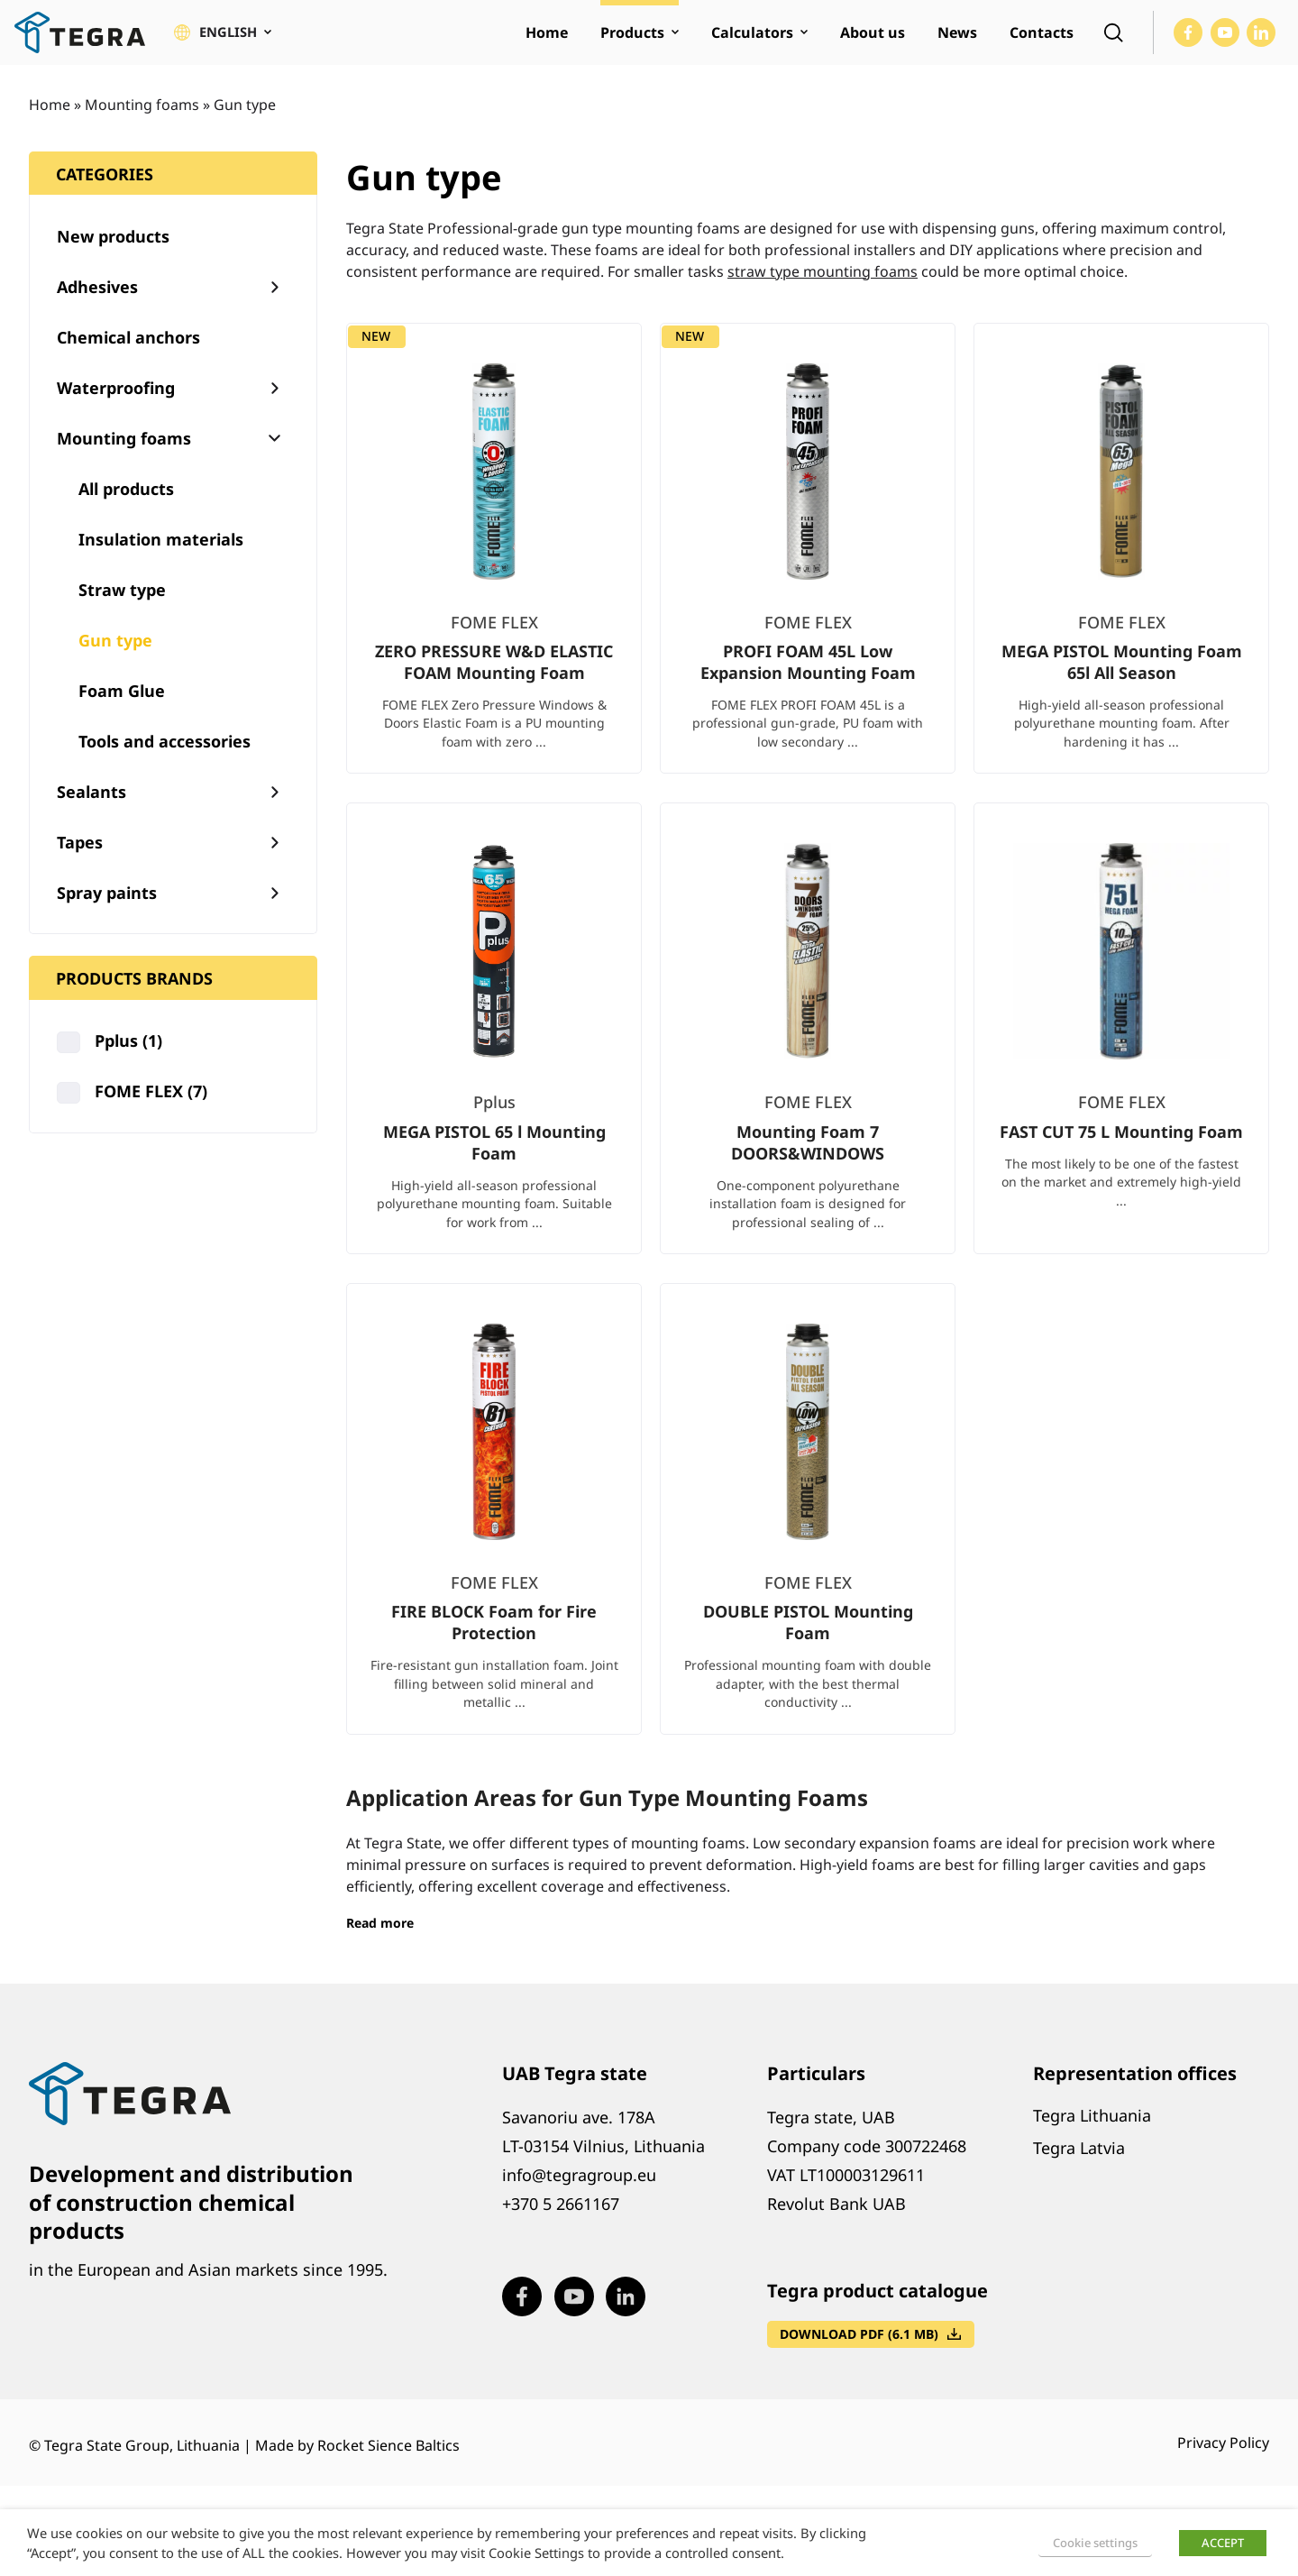  I want to click on About us [menuitem], so click(872, 41).